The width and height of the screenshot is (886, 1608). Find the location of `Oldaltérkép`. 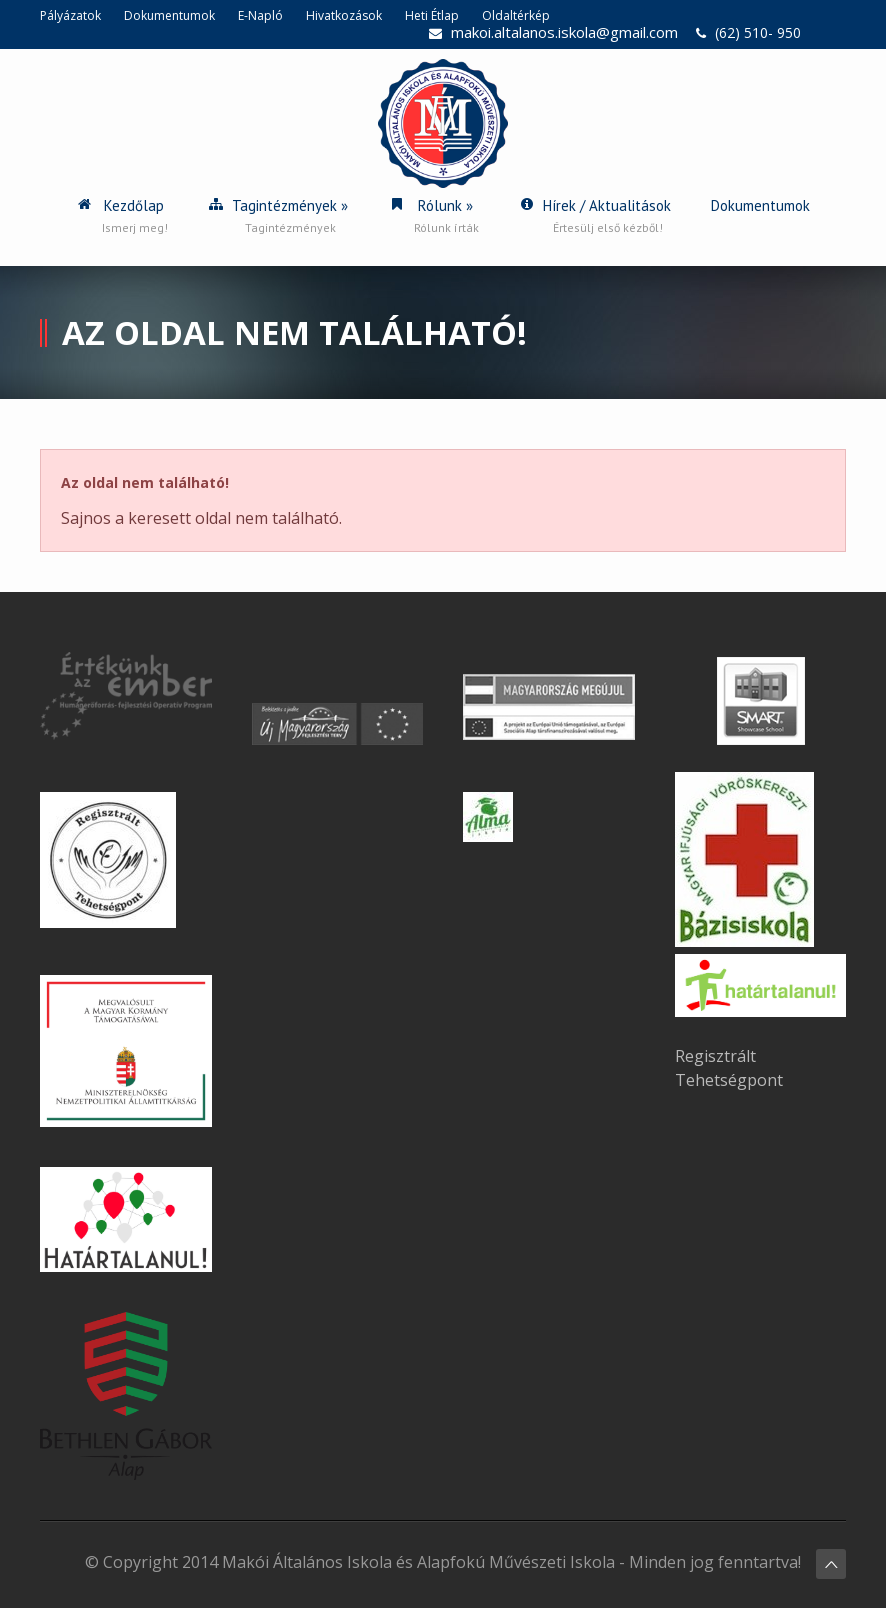

Oldaltérkép is located at coordinates (516, 15).